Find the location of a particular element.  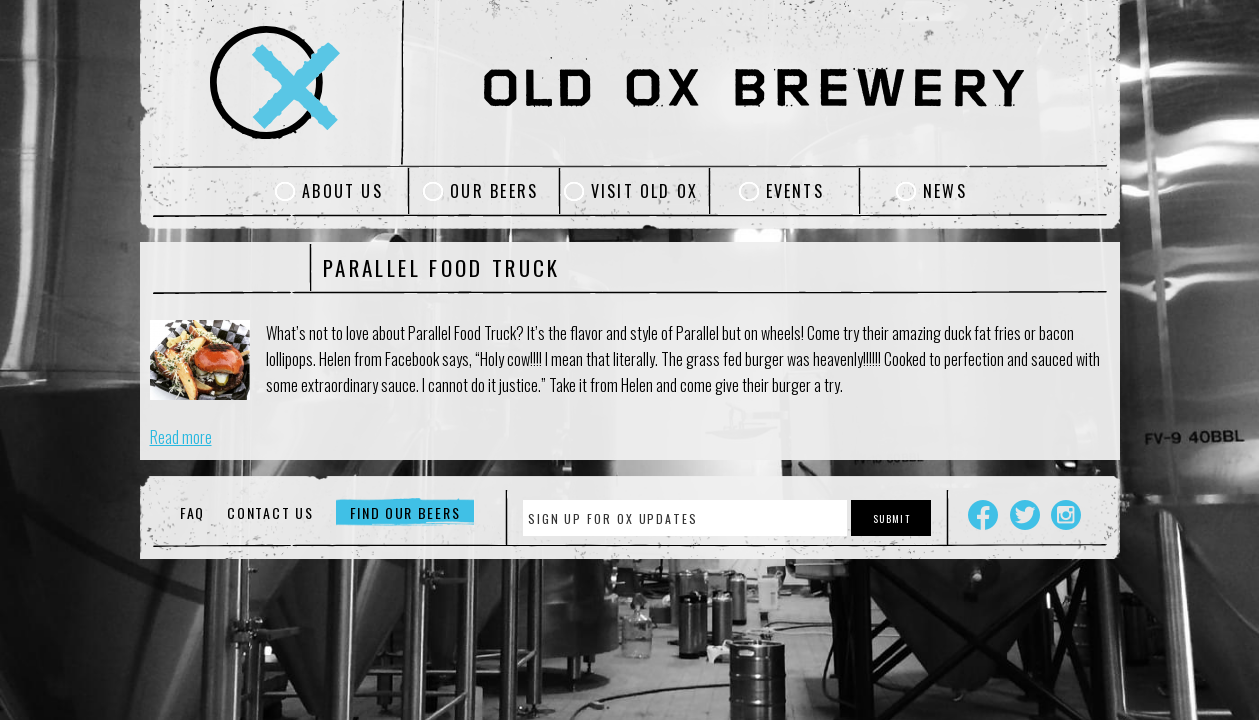

Facebook is located at coordinates (983, 515).